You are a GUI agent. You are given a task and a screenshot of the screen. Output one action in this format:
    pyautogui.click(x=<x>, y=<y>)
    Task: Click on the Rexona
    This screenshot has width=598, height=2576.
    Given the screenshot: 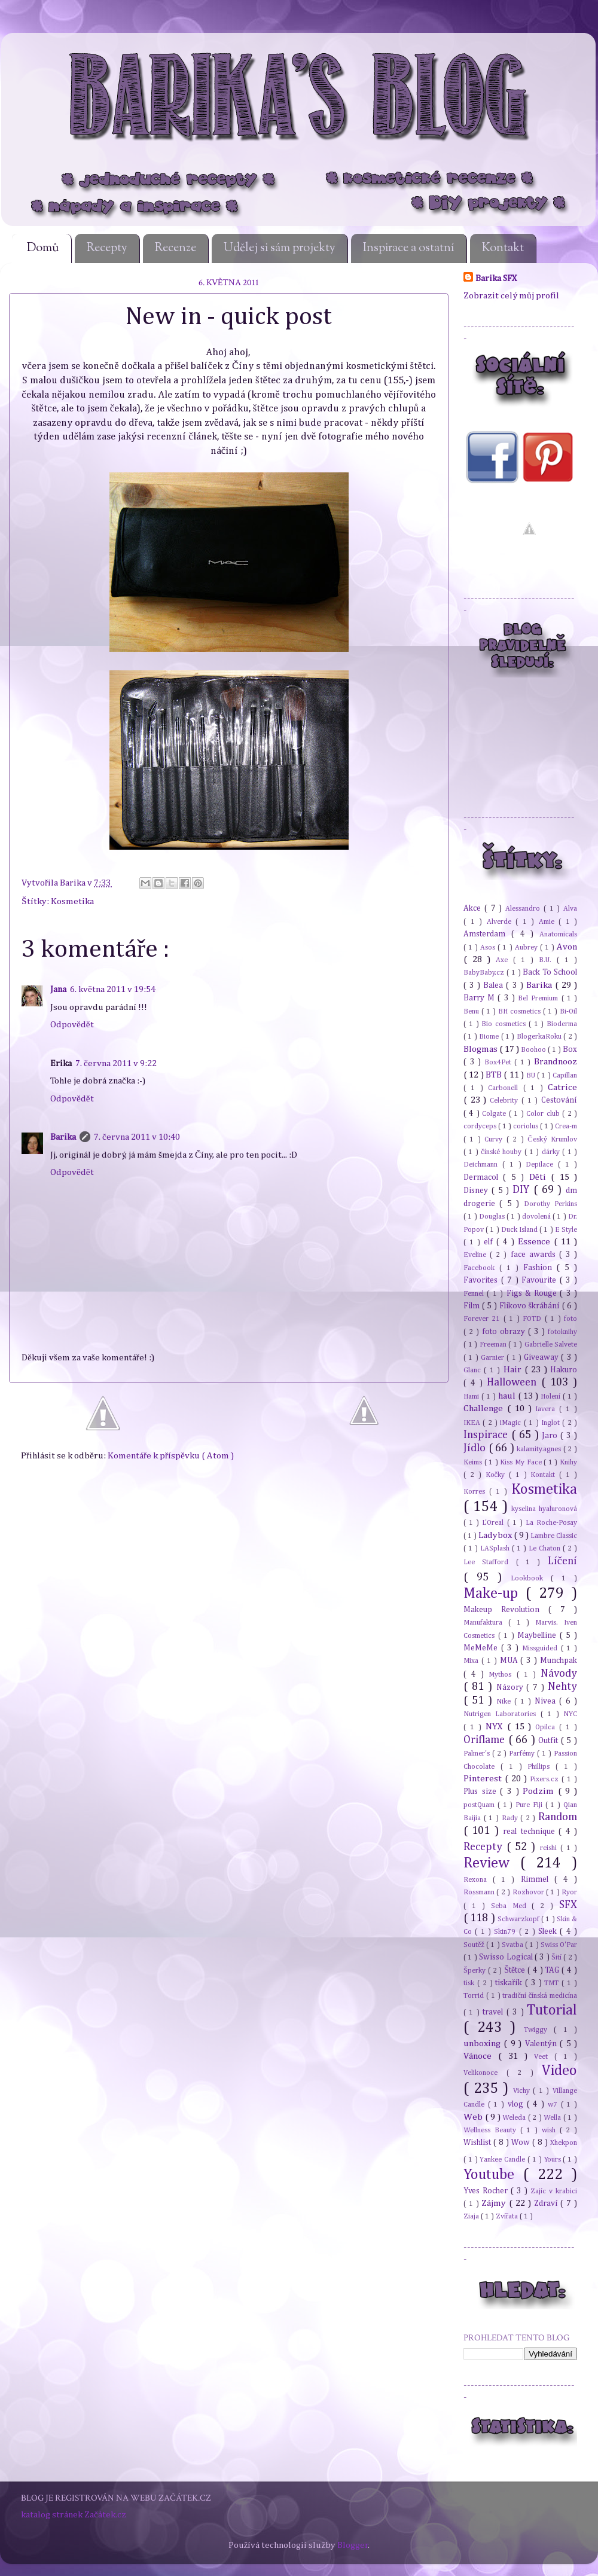 What is the action you would take?
    pyautogui.click(x=478, y=1880)
    